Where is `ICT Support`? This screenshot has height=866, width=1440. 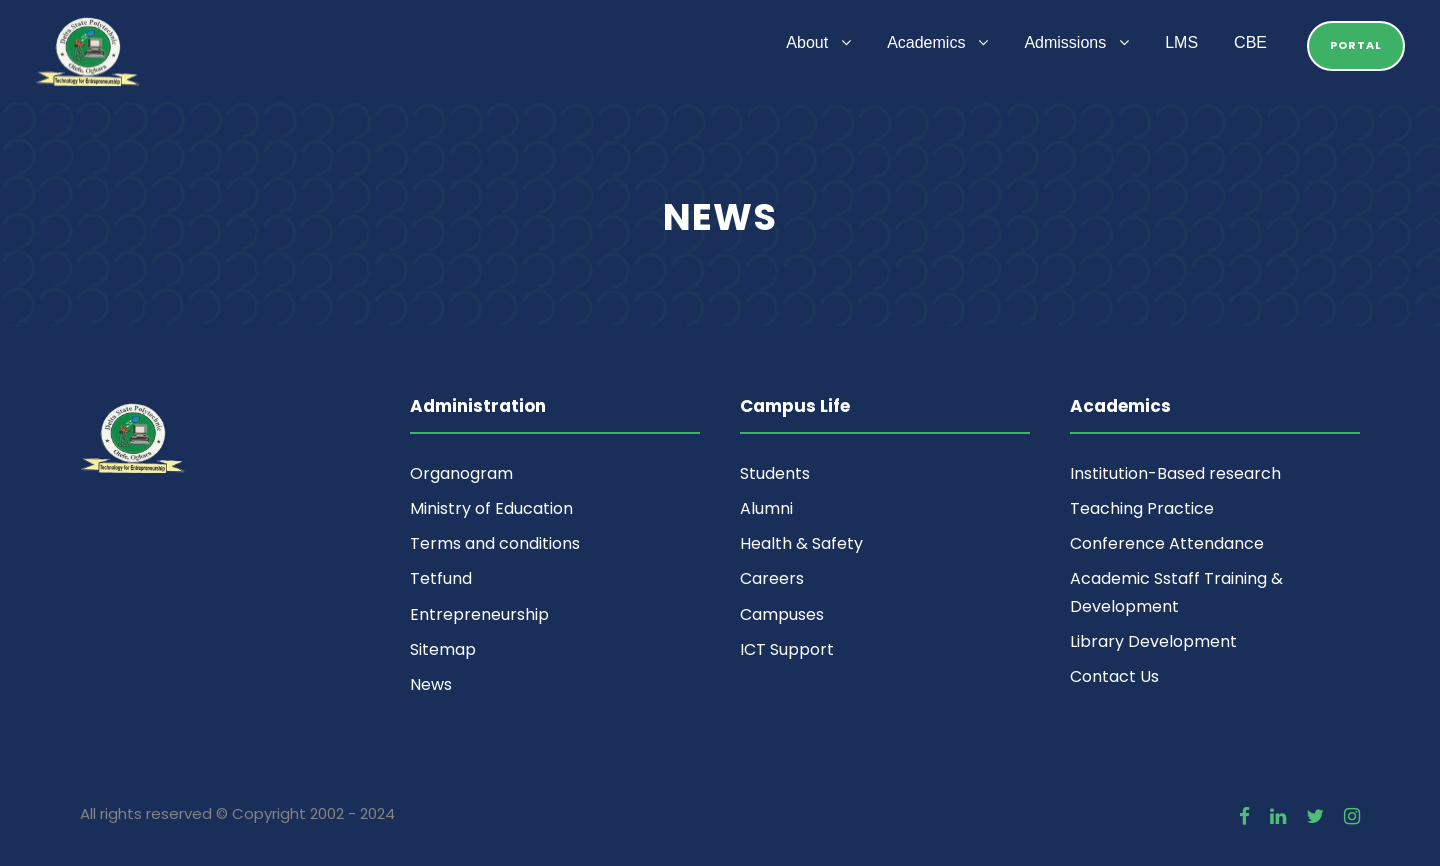 ICT Support is located at coordinates (787, 649).